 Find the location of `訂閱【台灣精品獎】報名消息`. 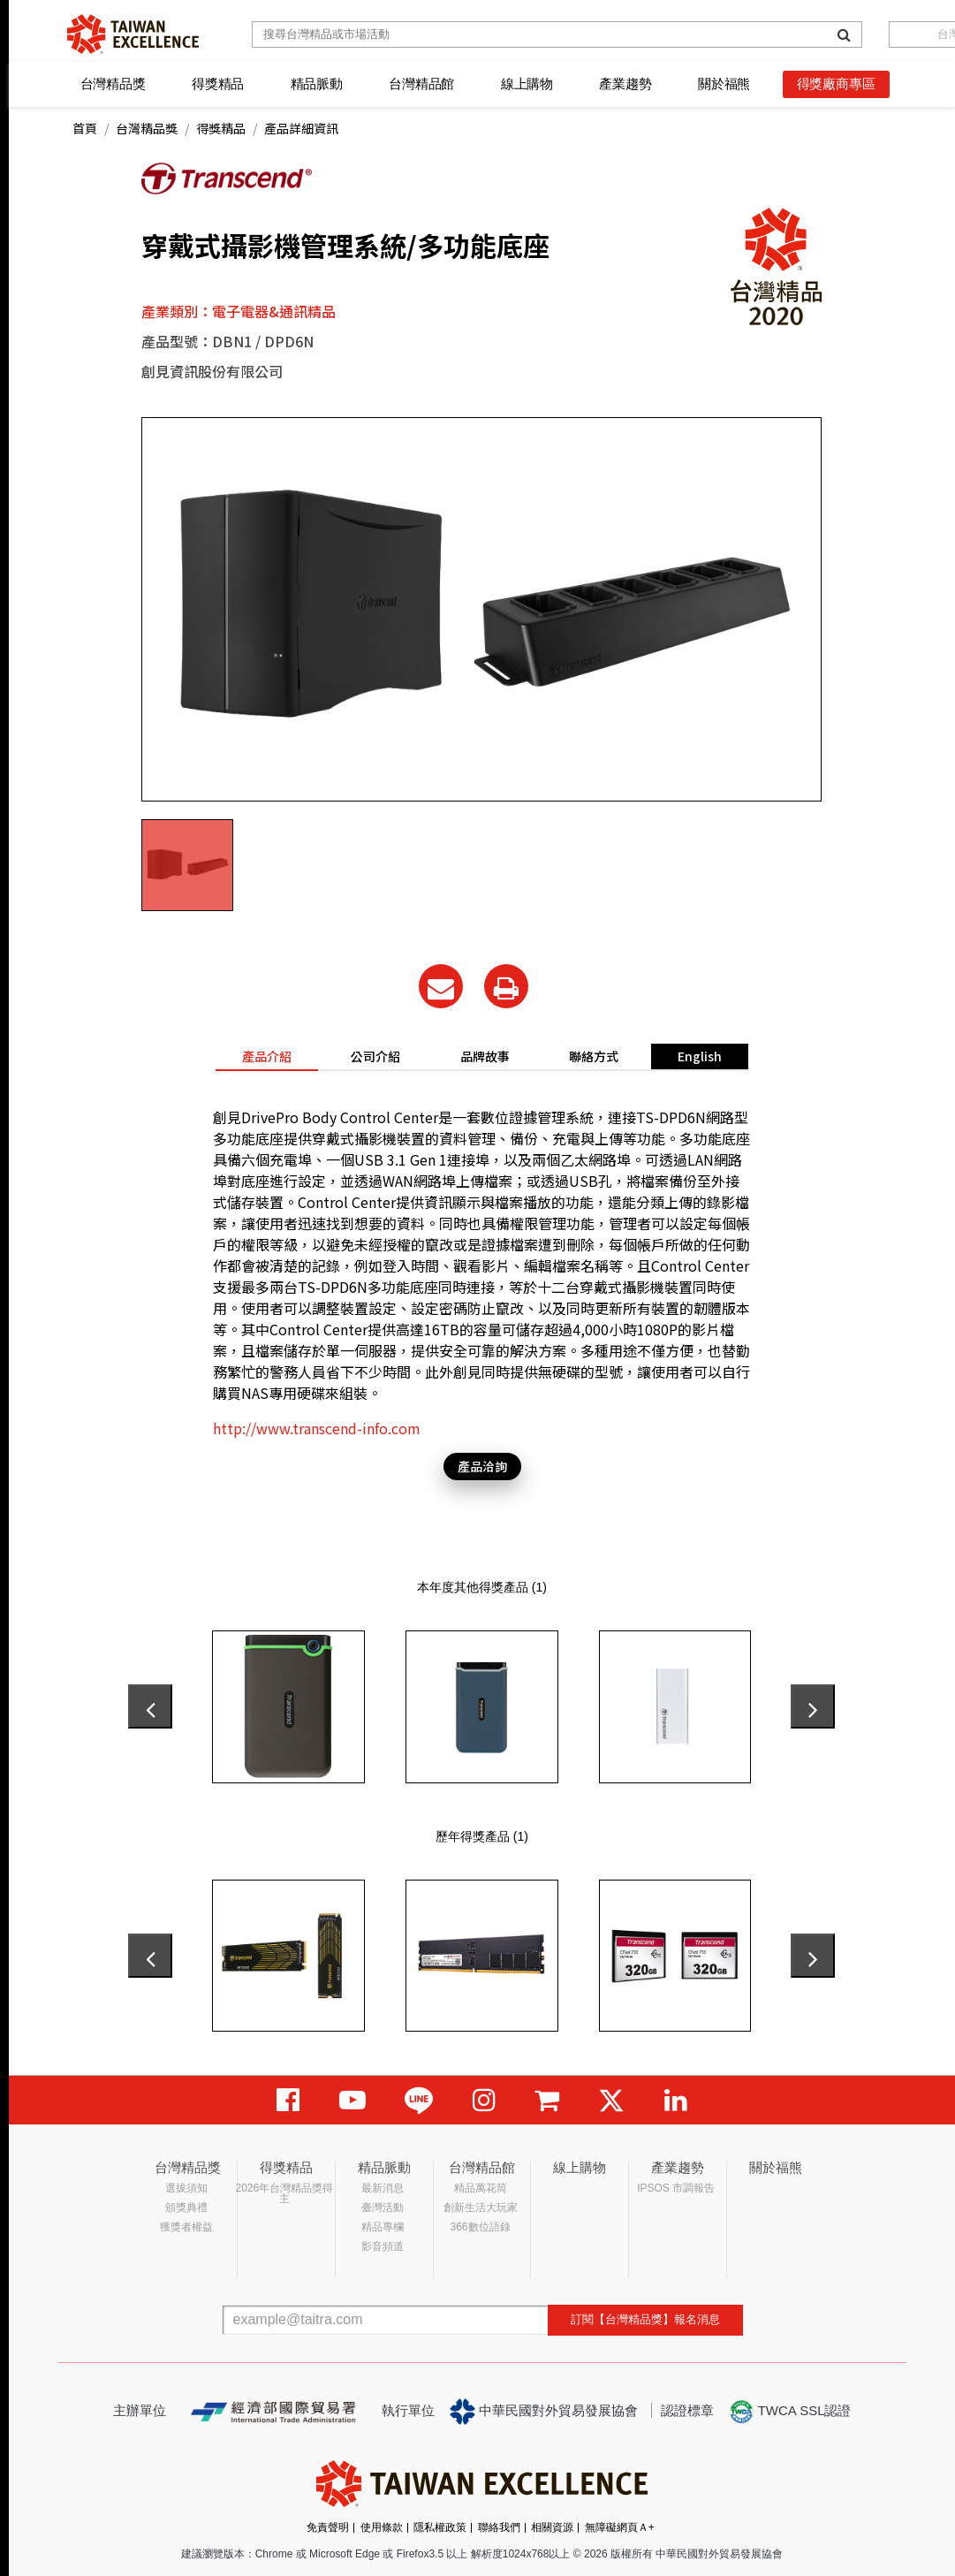

訂閱【台灣精品獎】報名消息 is located at coordinates (645, 2319).